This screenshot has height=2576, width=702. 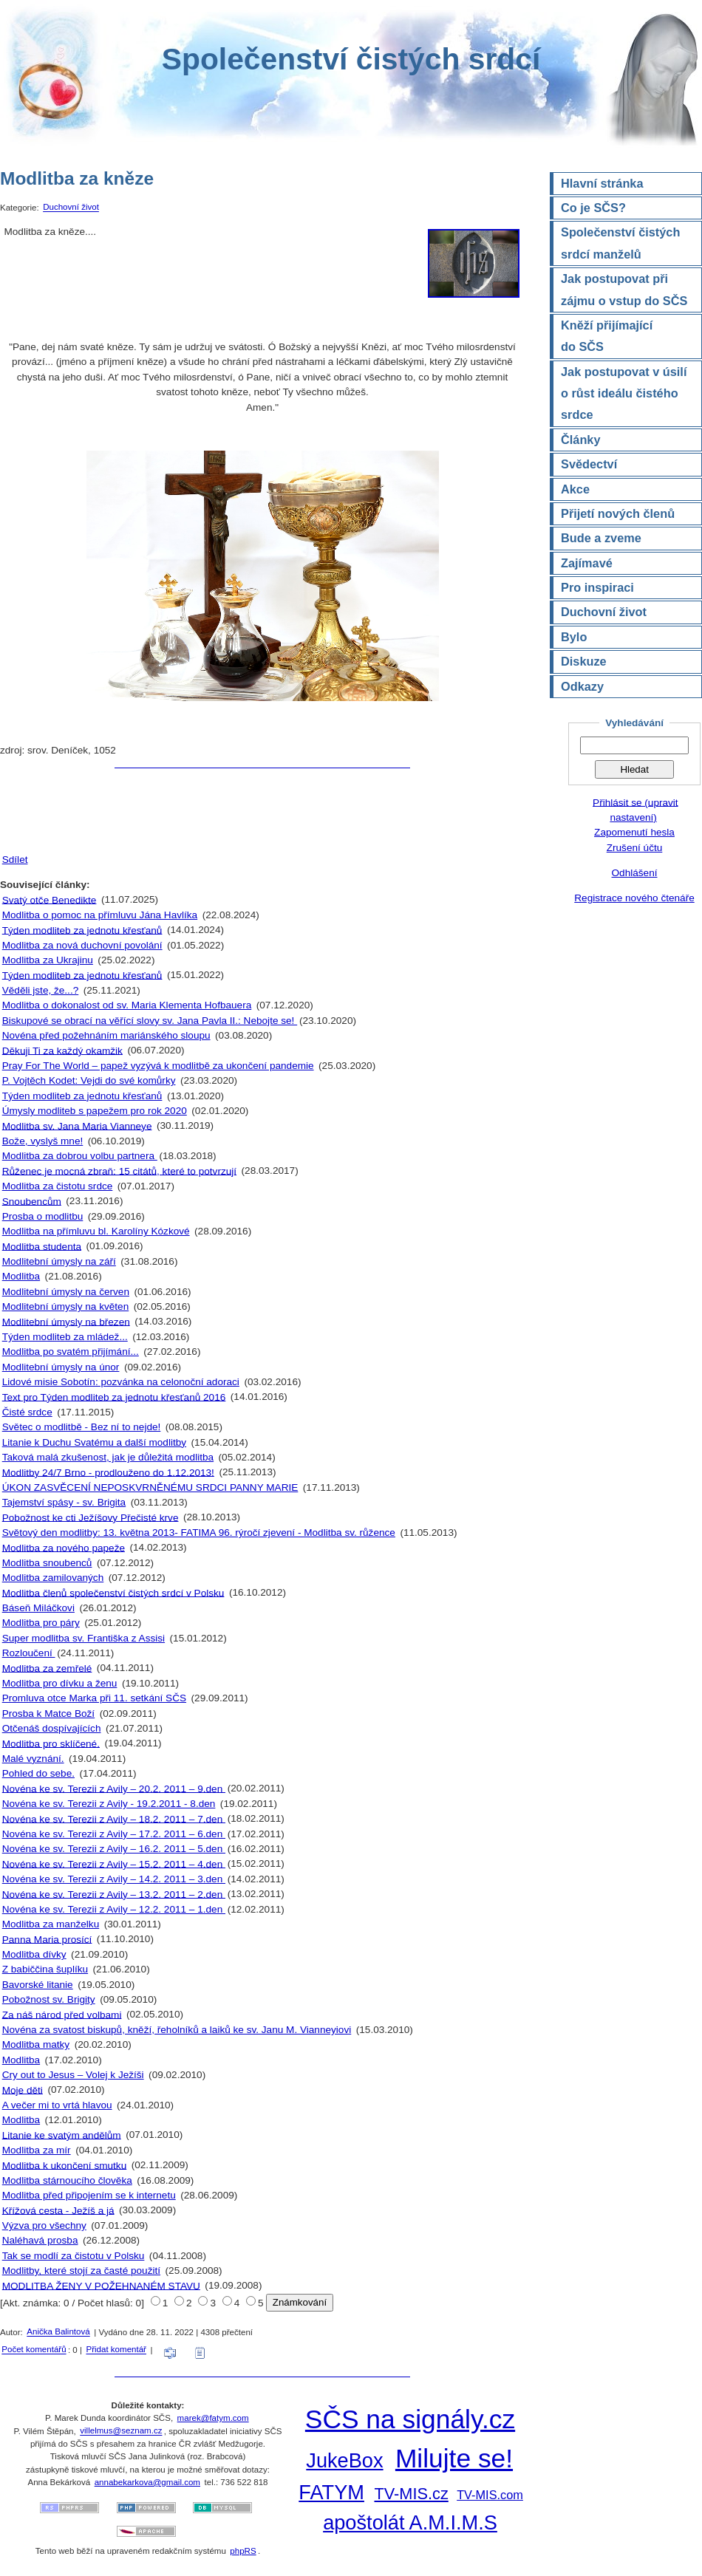 What do you see at coordinates (113, 1788) in the screenshot?
I see `Novéna ke sv. Terezii z Avily – 20.2. 2011 – 9.den` at bounding box center [113, 1788].